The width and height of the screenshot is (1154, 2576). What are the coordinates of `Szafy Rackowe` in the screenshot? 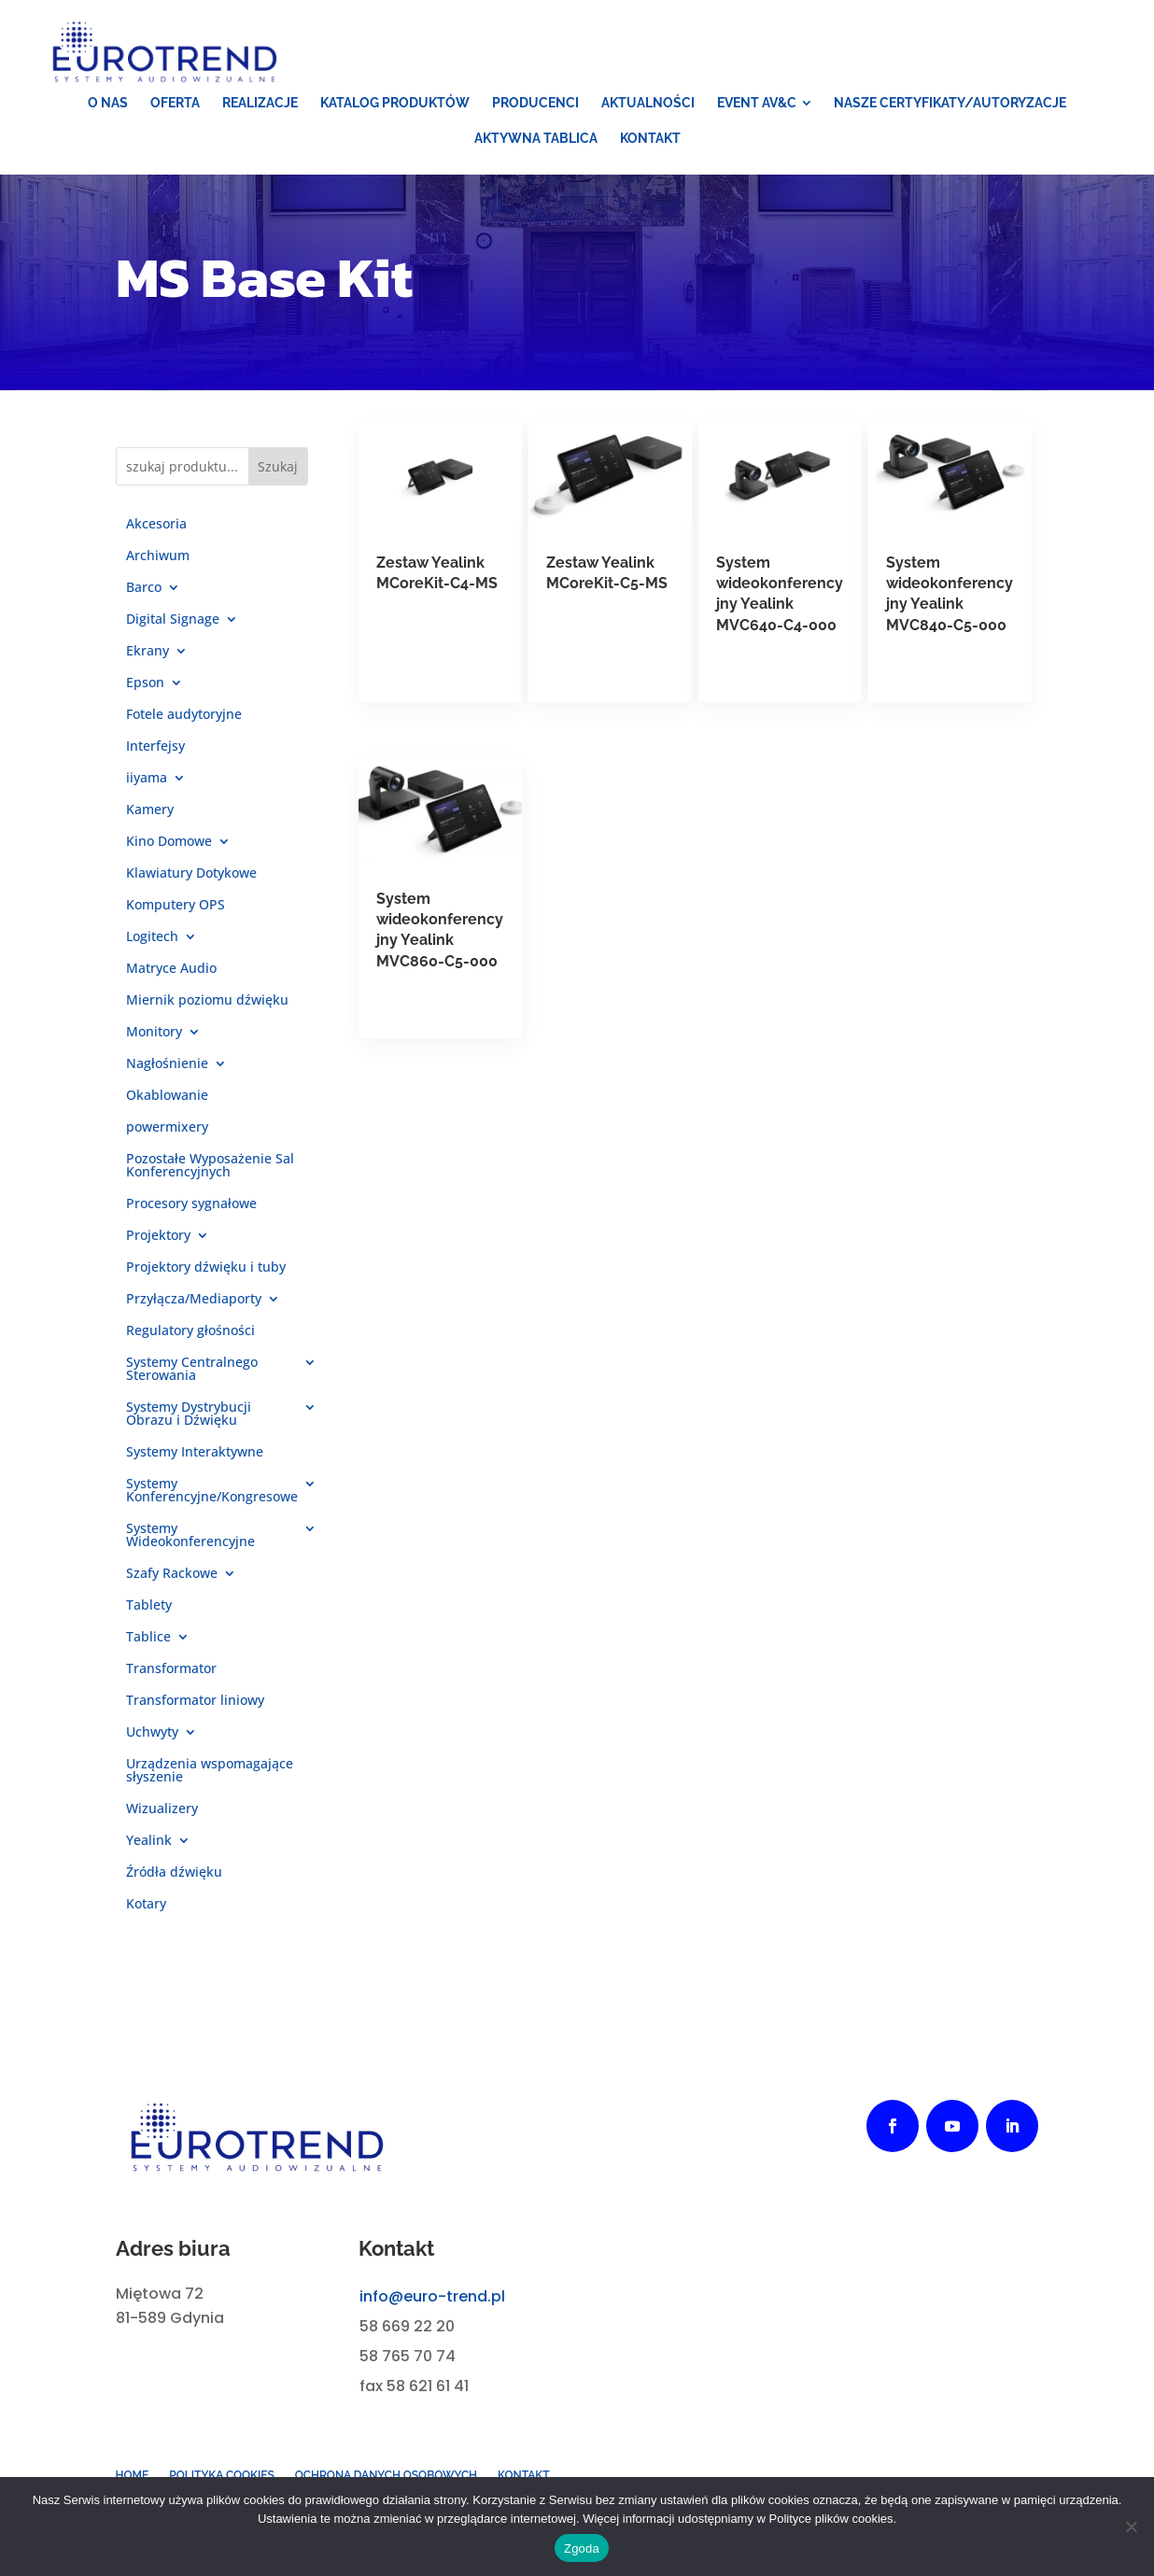 It's located at (172, 1581).